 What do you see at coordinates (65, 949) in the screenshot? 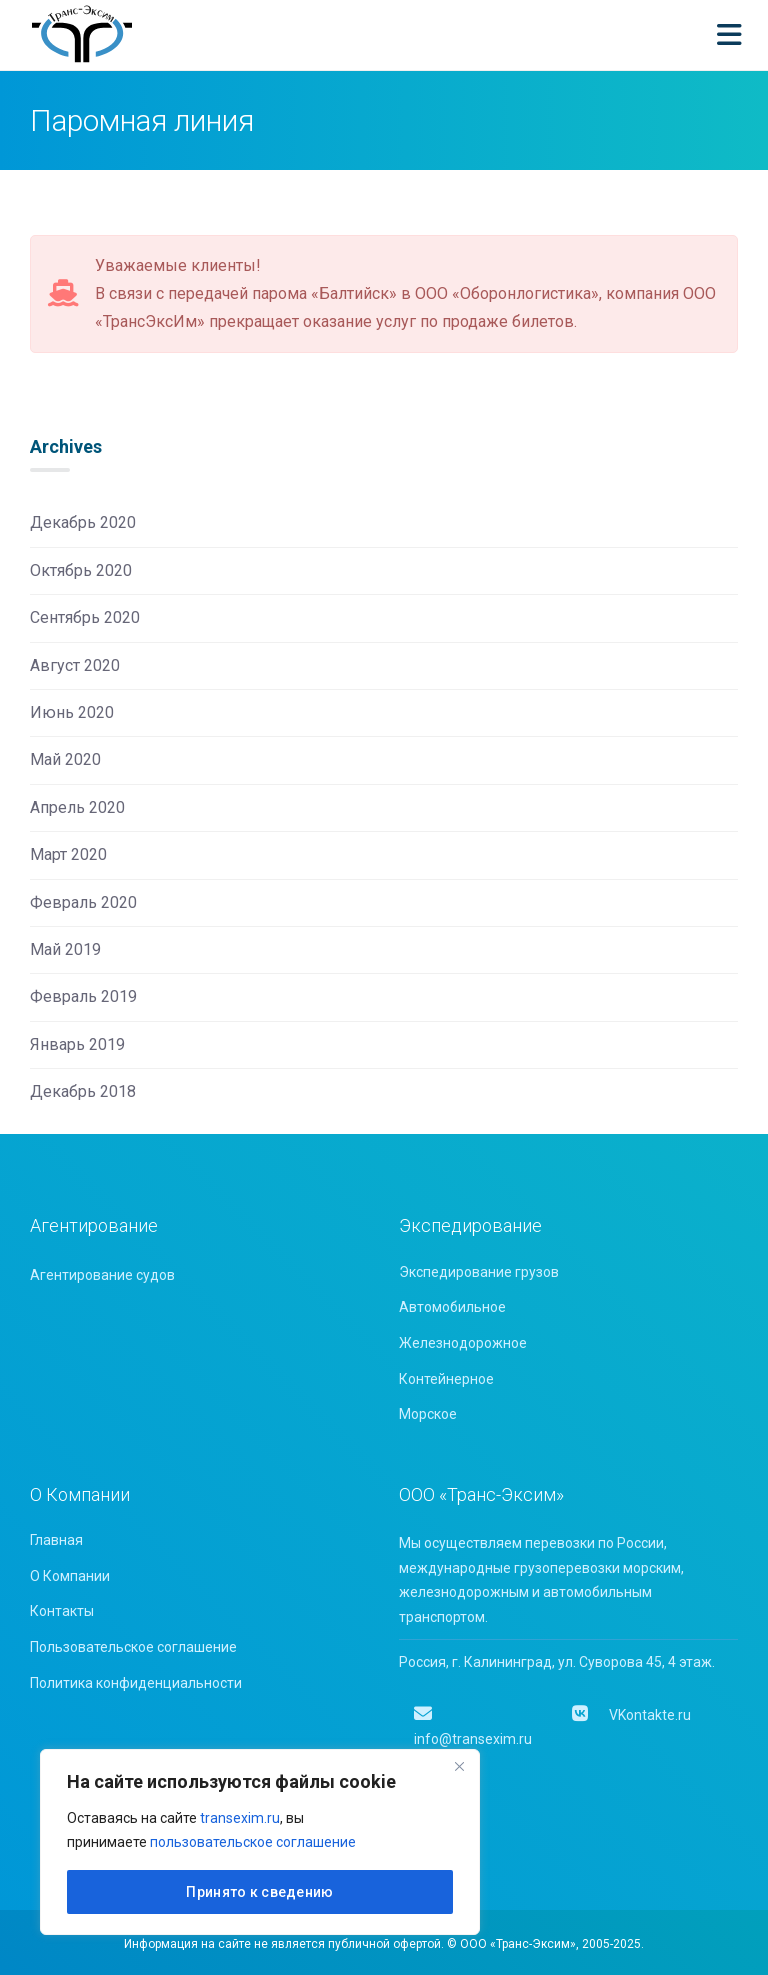
I see `Май 2019` at bounding box center [65, 949].